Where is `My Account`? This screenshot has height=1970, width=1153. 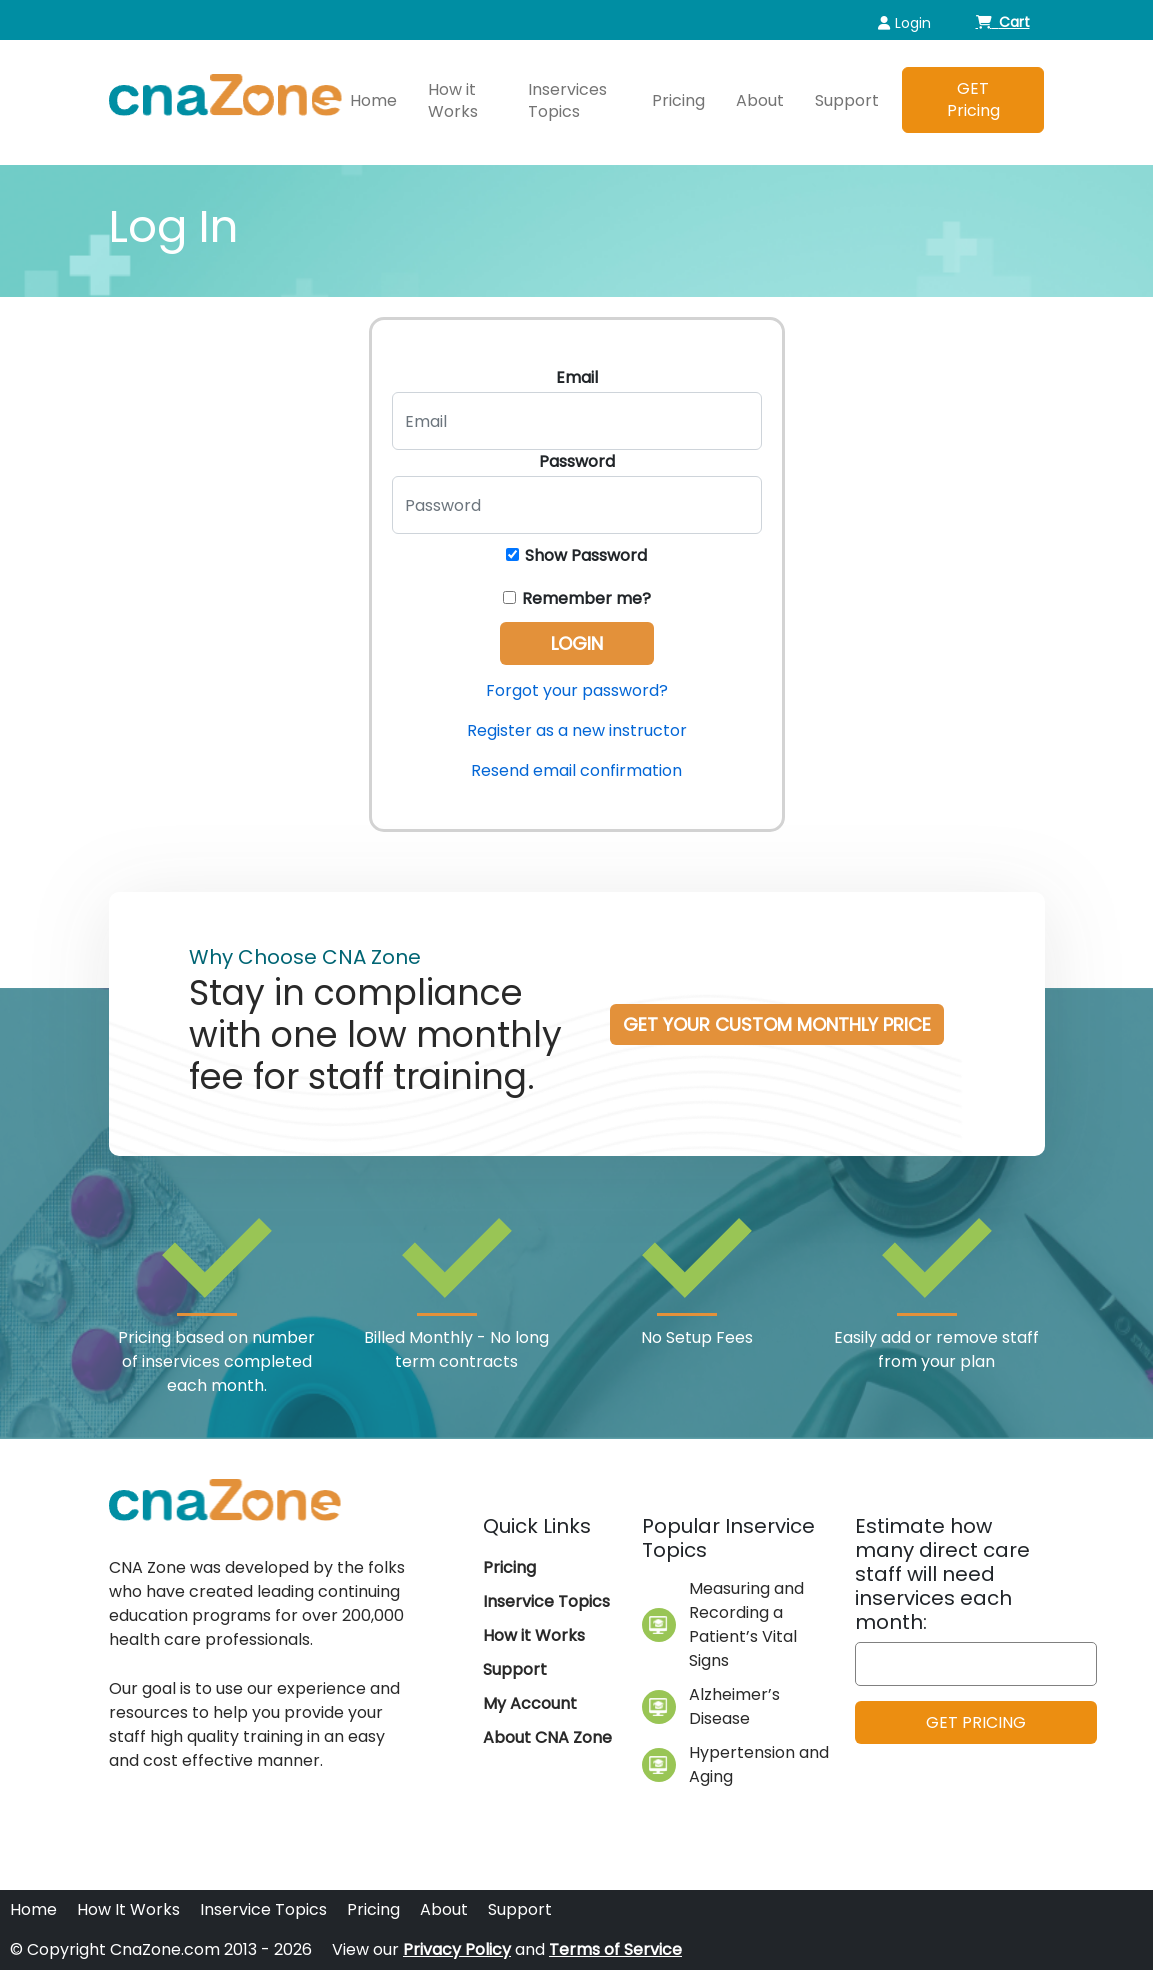
My Account is located at coordinates (530, 1703).